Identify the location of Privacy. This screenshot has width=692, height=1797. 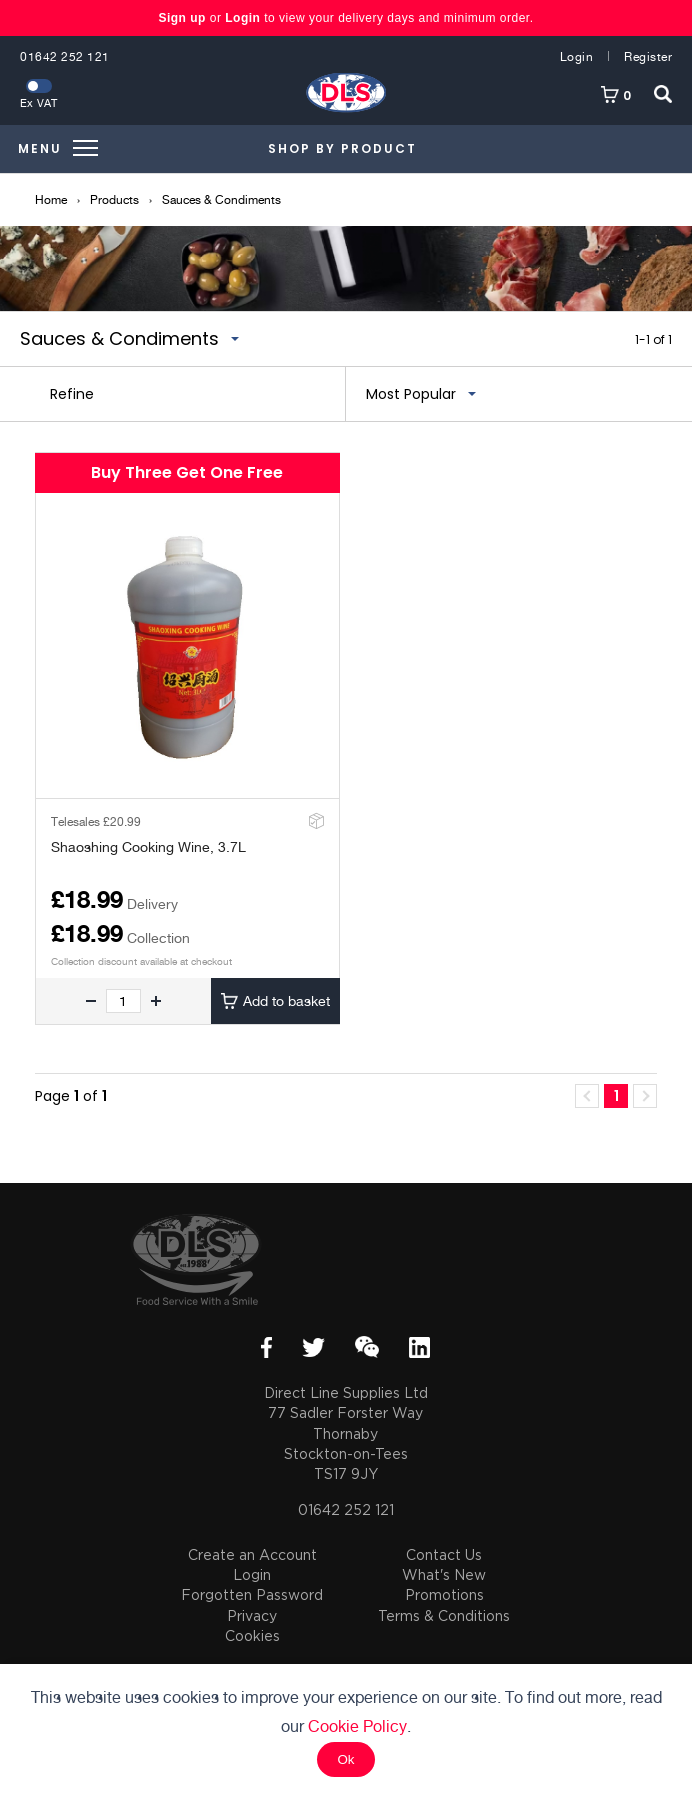
(252, 1615).